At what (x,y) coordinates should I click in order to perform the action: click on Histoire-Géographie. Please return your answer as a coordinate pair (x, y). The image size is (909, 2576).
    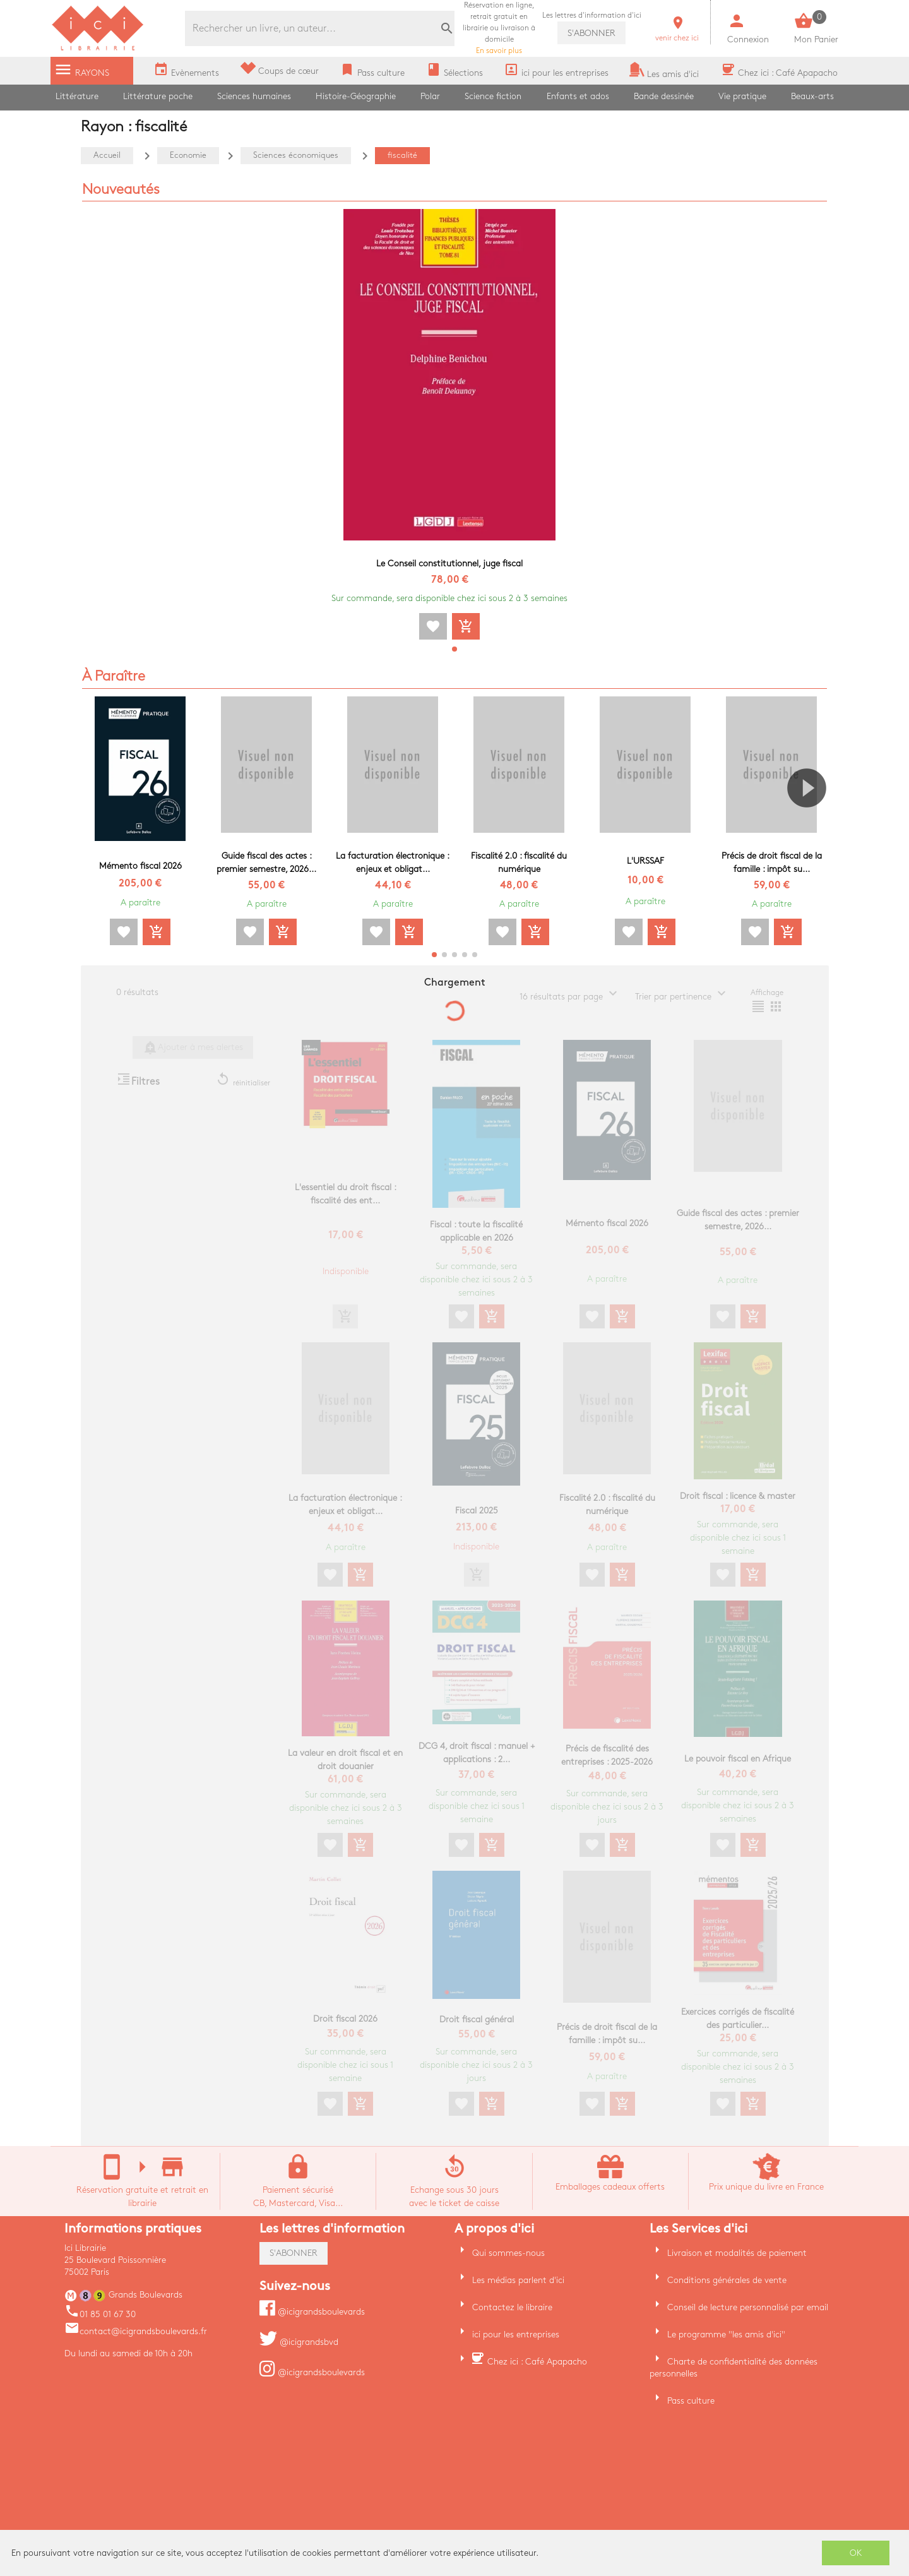
    Looking at the image, I should click on (356, 96).